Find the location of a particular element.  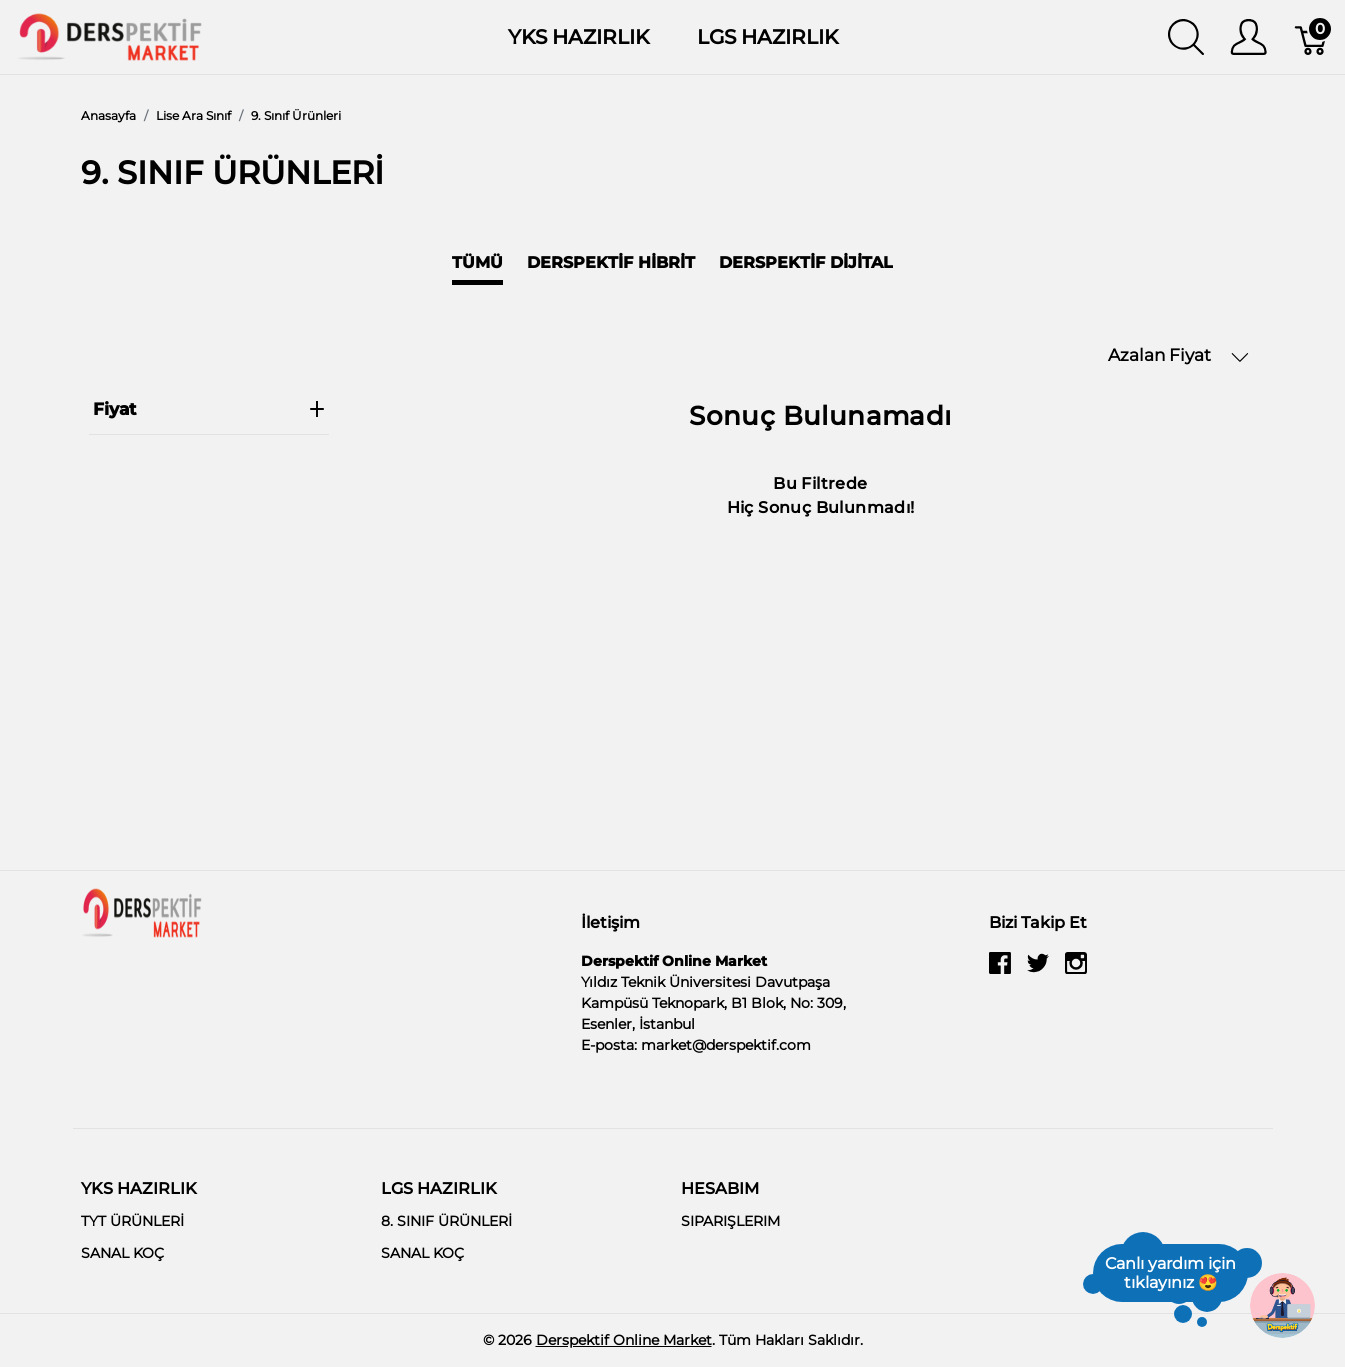

Derspektif Hibrit is located at coordinates (611, 262).